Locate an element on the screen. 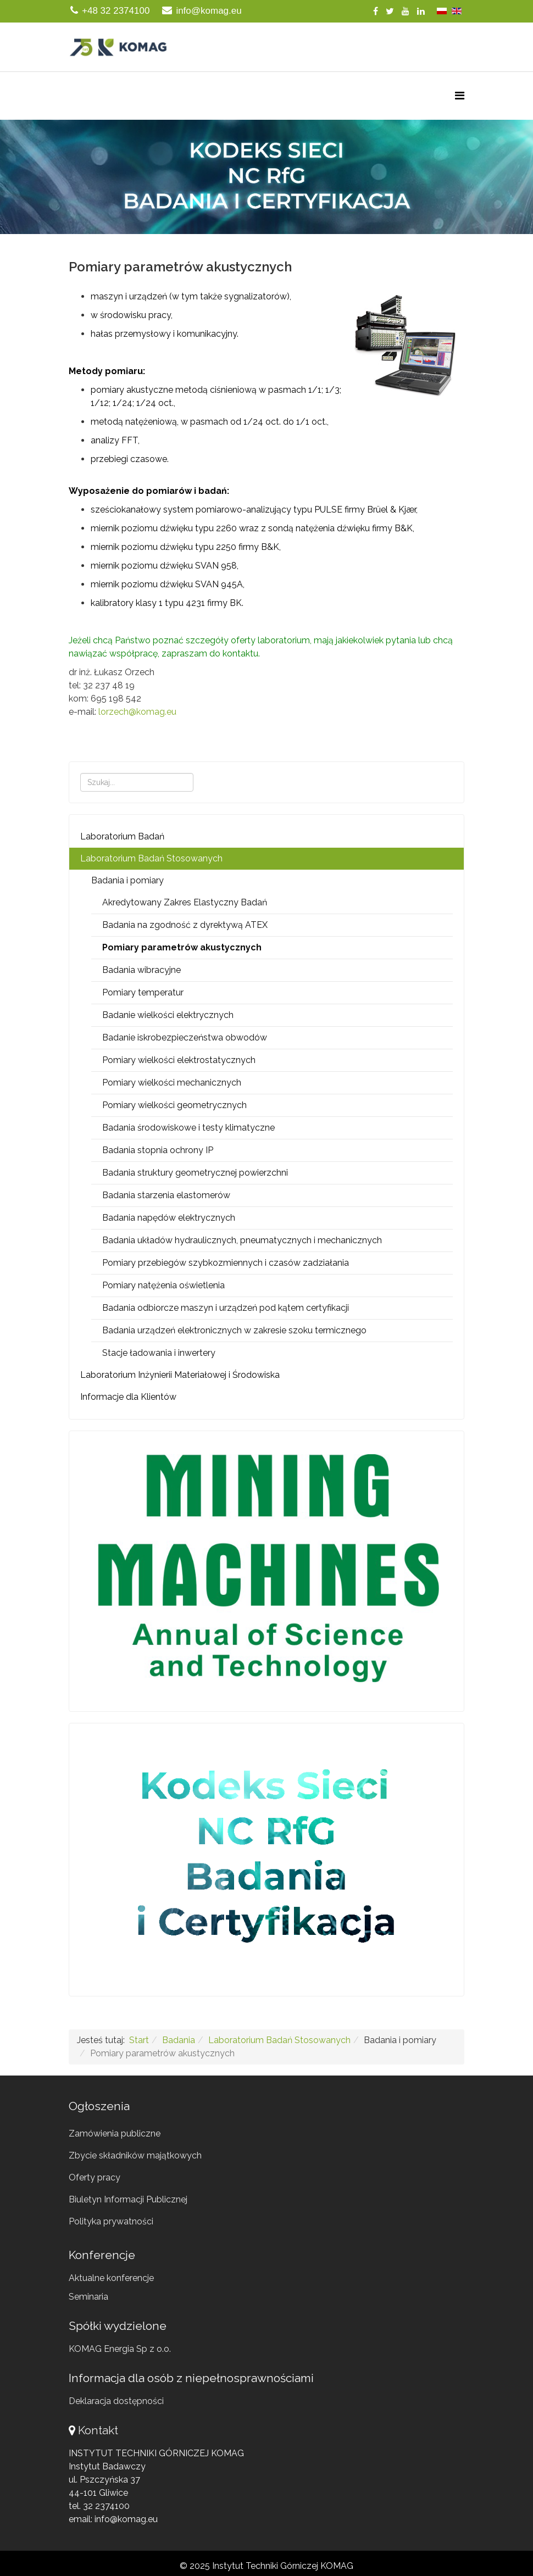 The image size is (533, 2576). info@komag.eu is located at coordinates (208, 10).